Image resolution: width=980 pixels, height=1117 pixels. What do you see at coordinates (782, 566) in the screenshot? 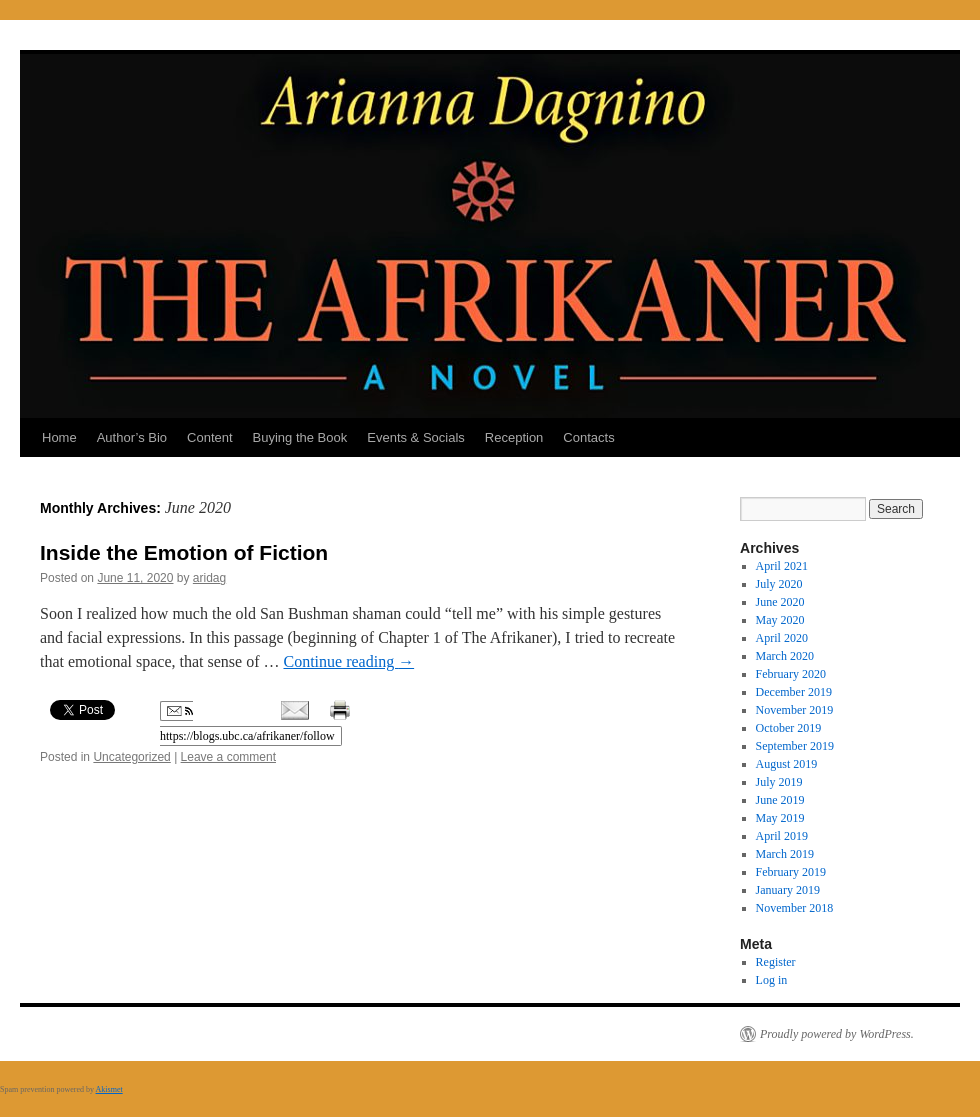
I see `April 2021` at bounding box center [782, 566].